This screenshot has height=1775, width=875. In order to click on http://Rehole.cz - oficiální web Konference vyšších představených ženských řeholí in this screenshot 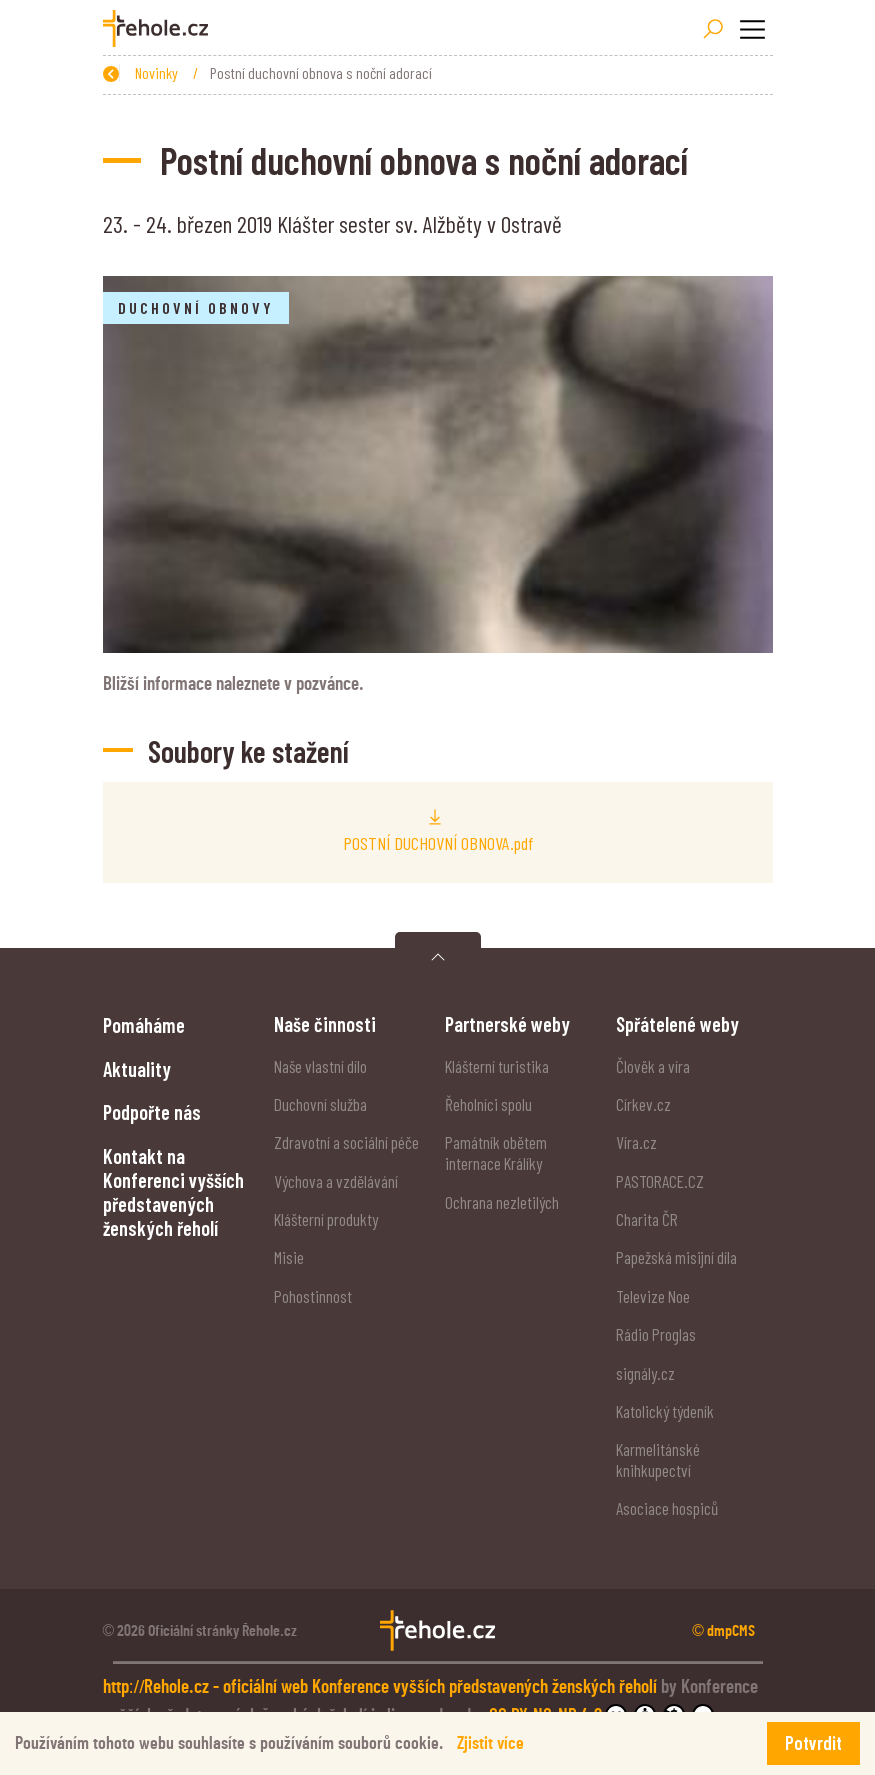, I will do `click(382, 1687)`.